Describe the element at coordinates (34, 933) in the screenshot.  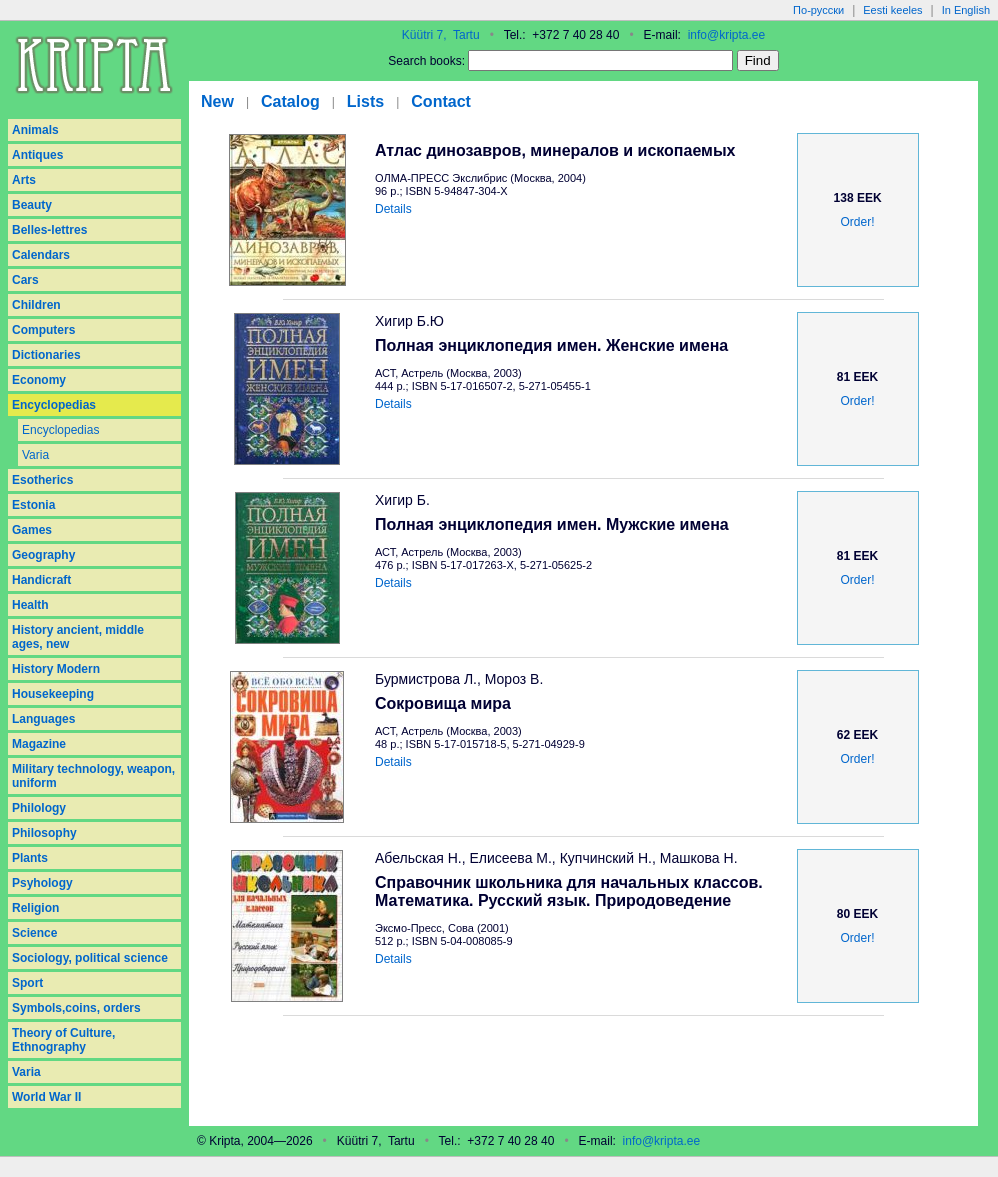
I see `Science` at that location.